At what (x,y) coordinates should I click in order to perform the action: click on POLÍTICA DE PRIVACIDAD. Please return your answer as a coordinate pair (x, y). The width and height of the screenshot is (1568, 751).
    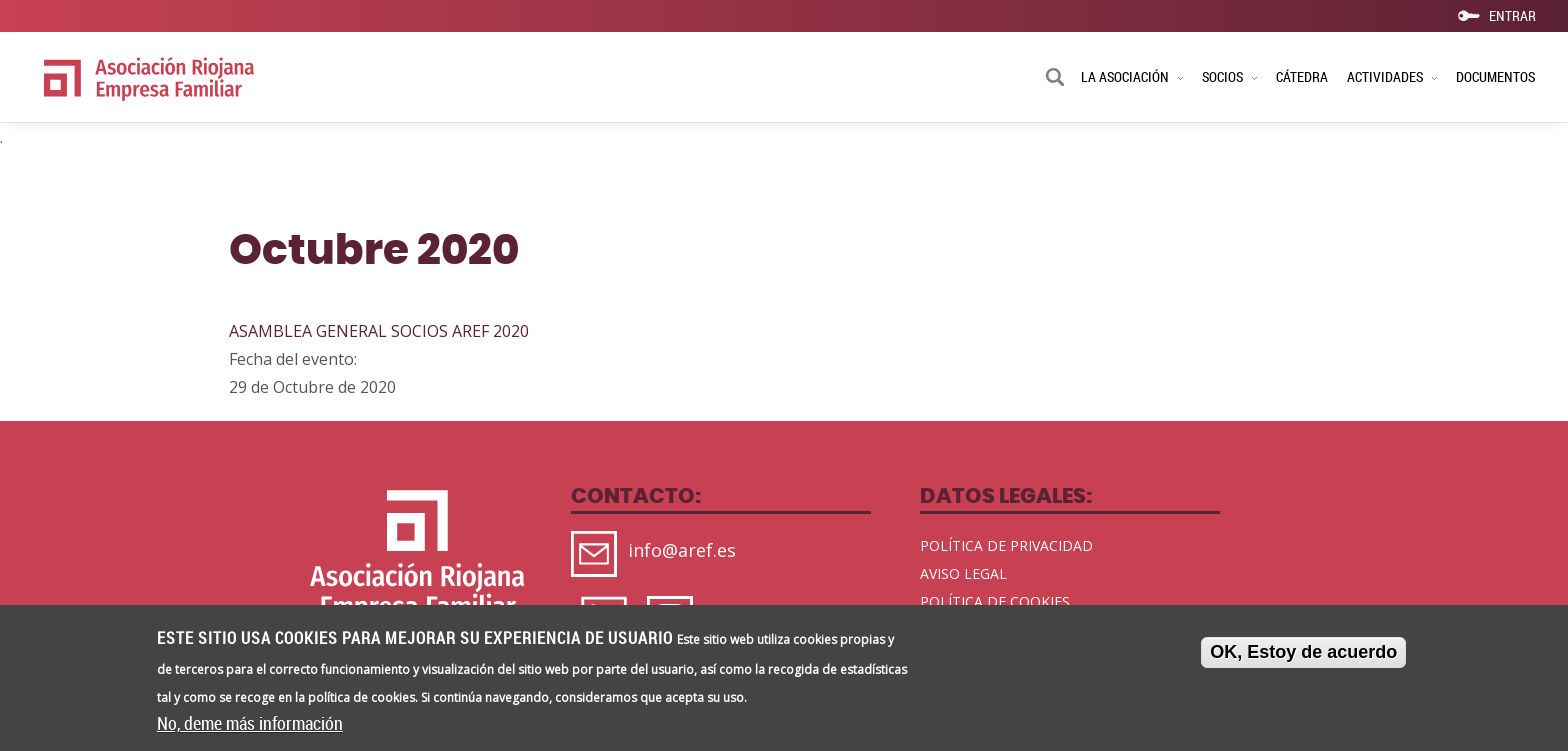
    Looking at the image, I should click on (1006, 545).